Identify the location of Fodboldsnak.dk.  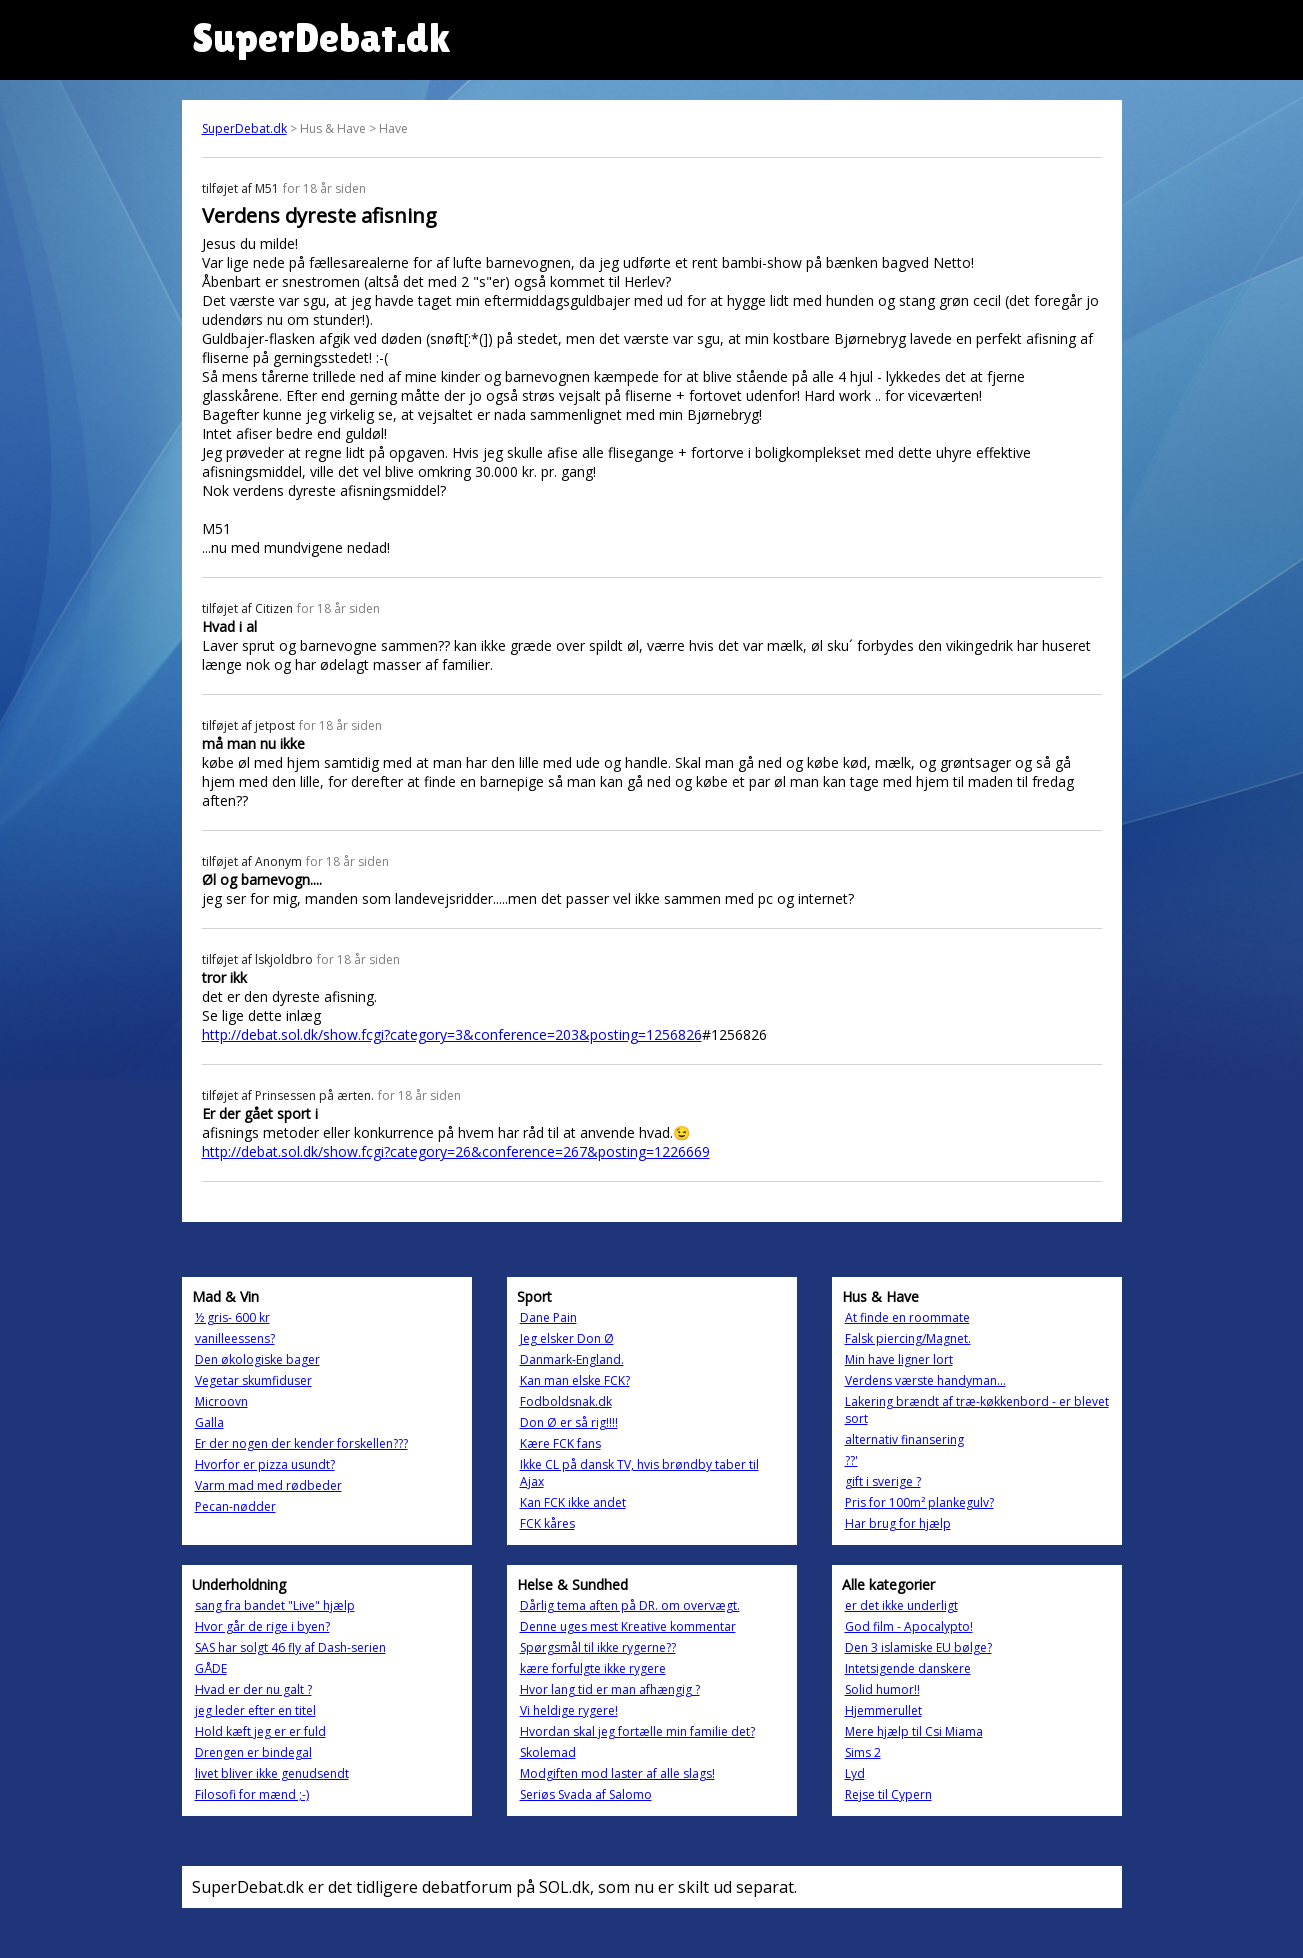
(566, 1401).